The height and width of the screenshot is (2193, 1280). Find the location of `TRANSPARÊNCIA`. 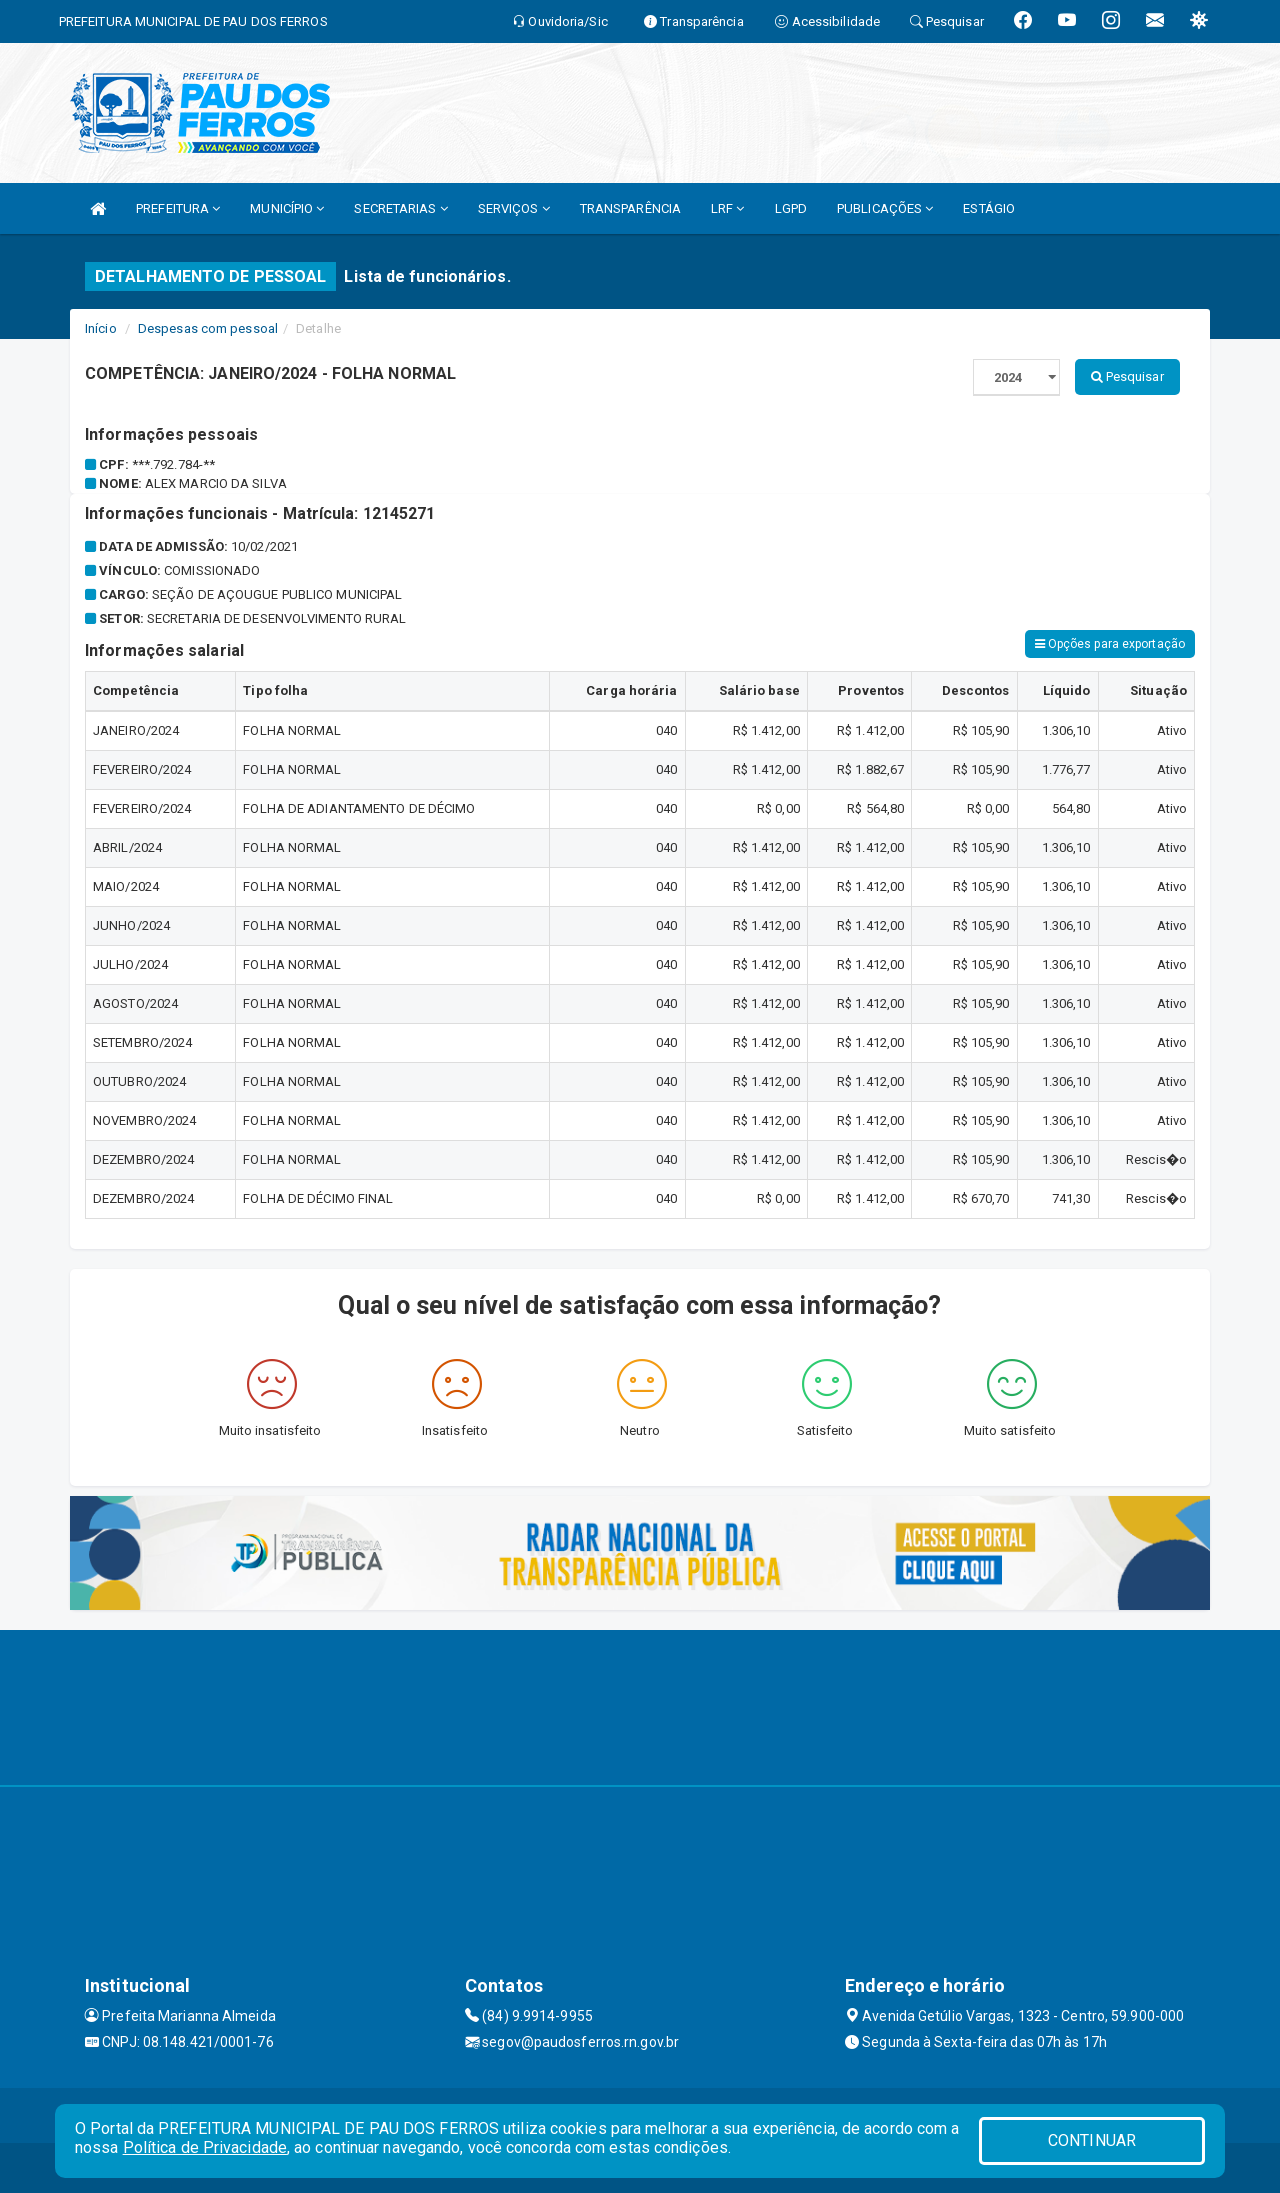

TRANSPARÊNCIA is located at coordinates (630, 208).